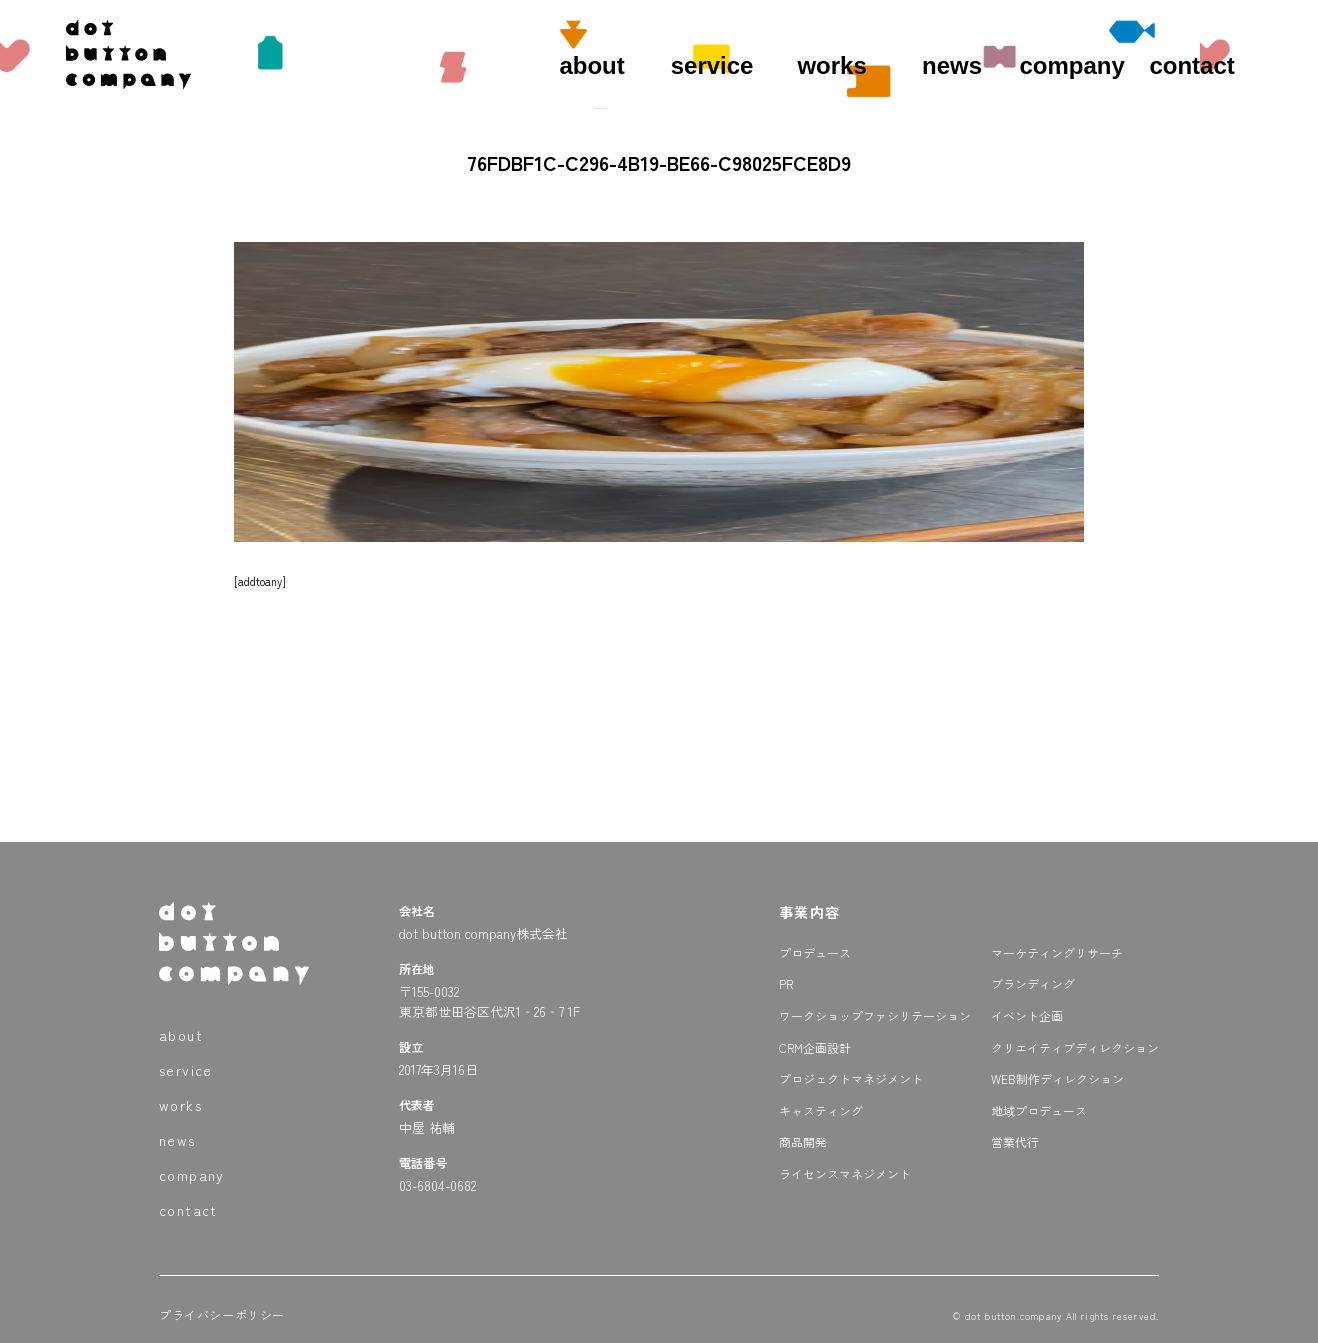  Describe the element at coordinates (222, 1314) in the screenshot. I see `プライバシーポリシー` at that location.